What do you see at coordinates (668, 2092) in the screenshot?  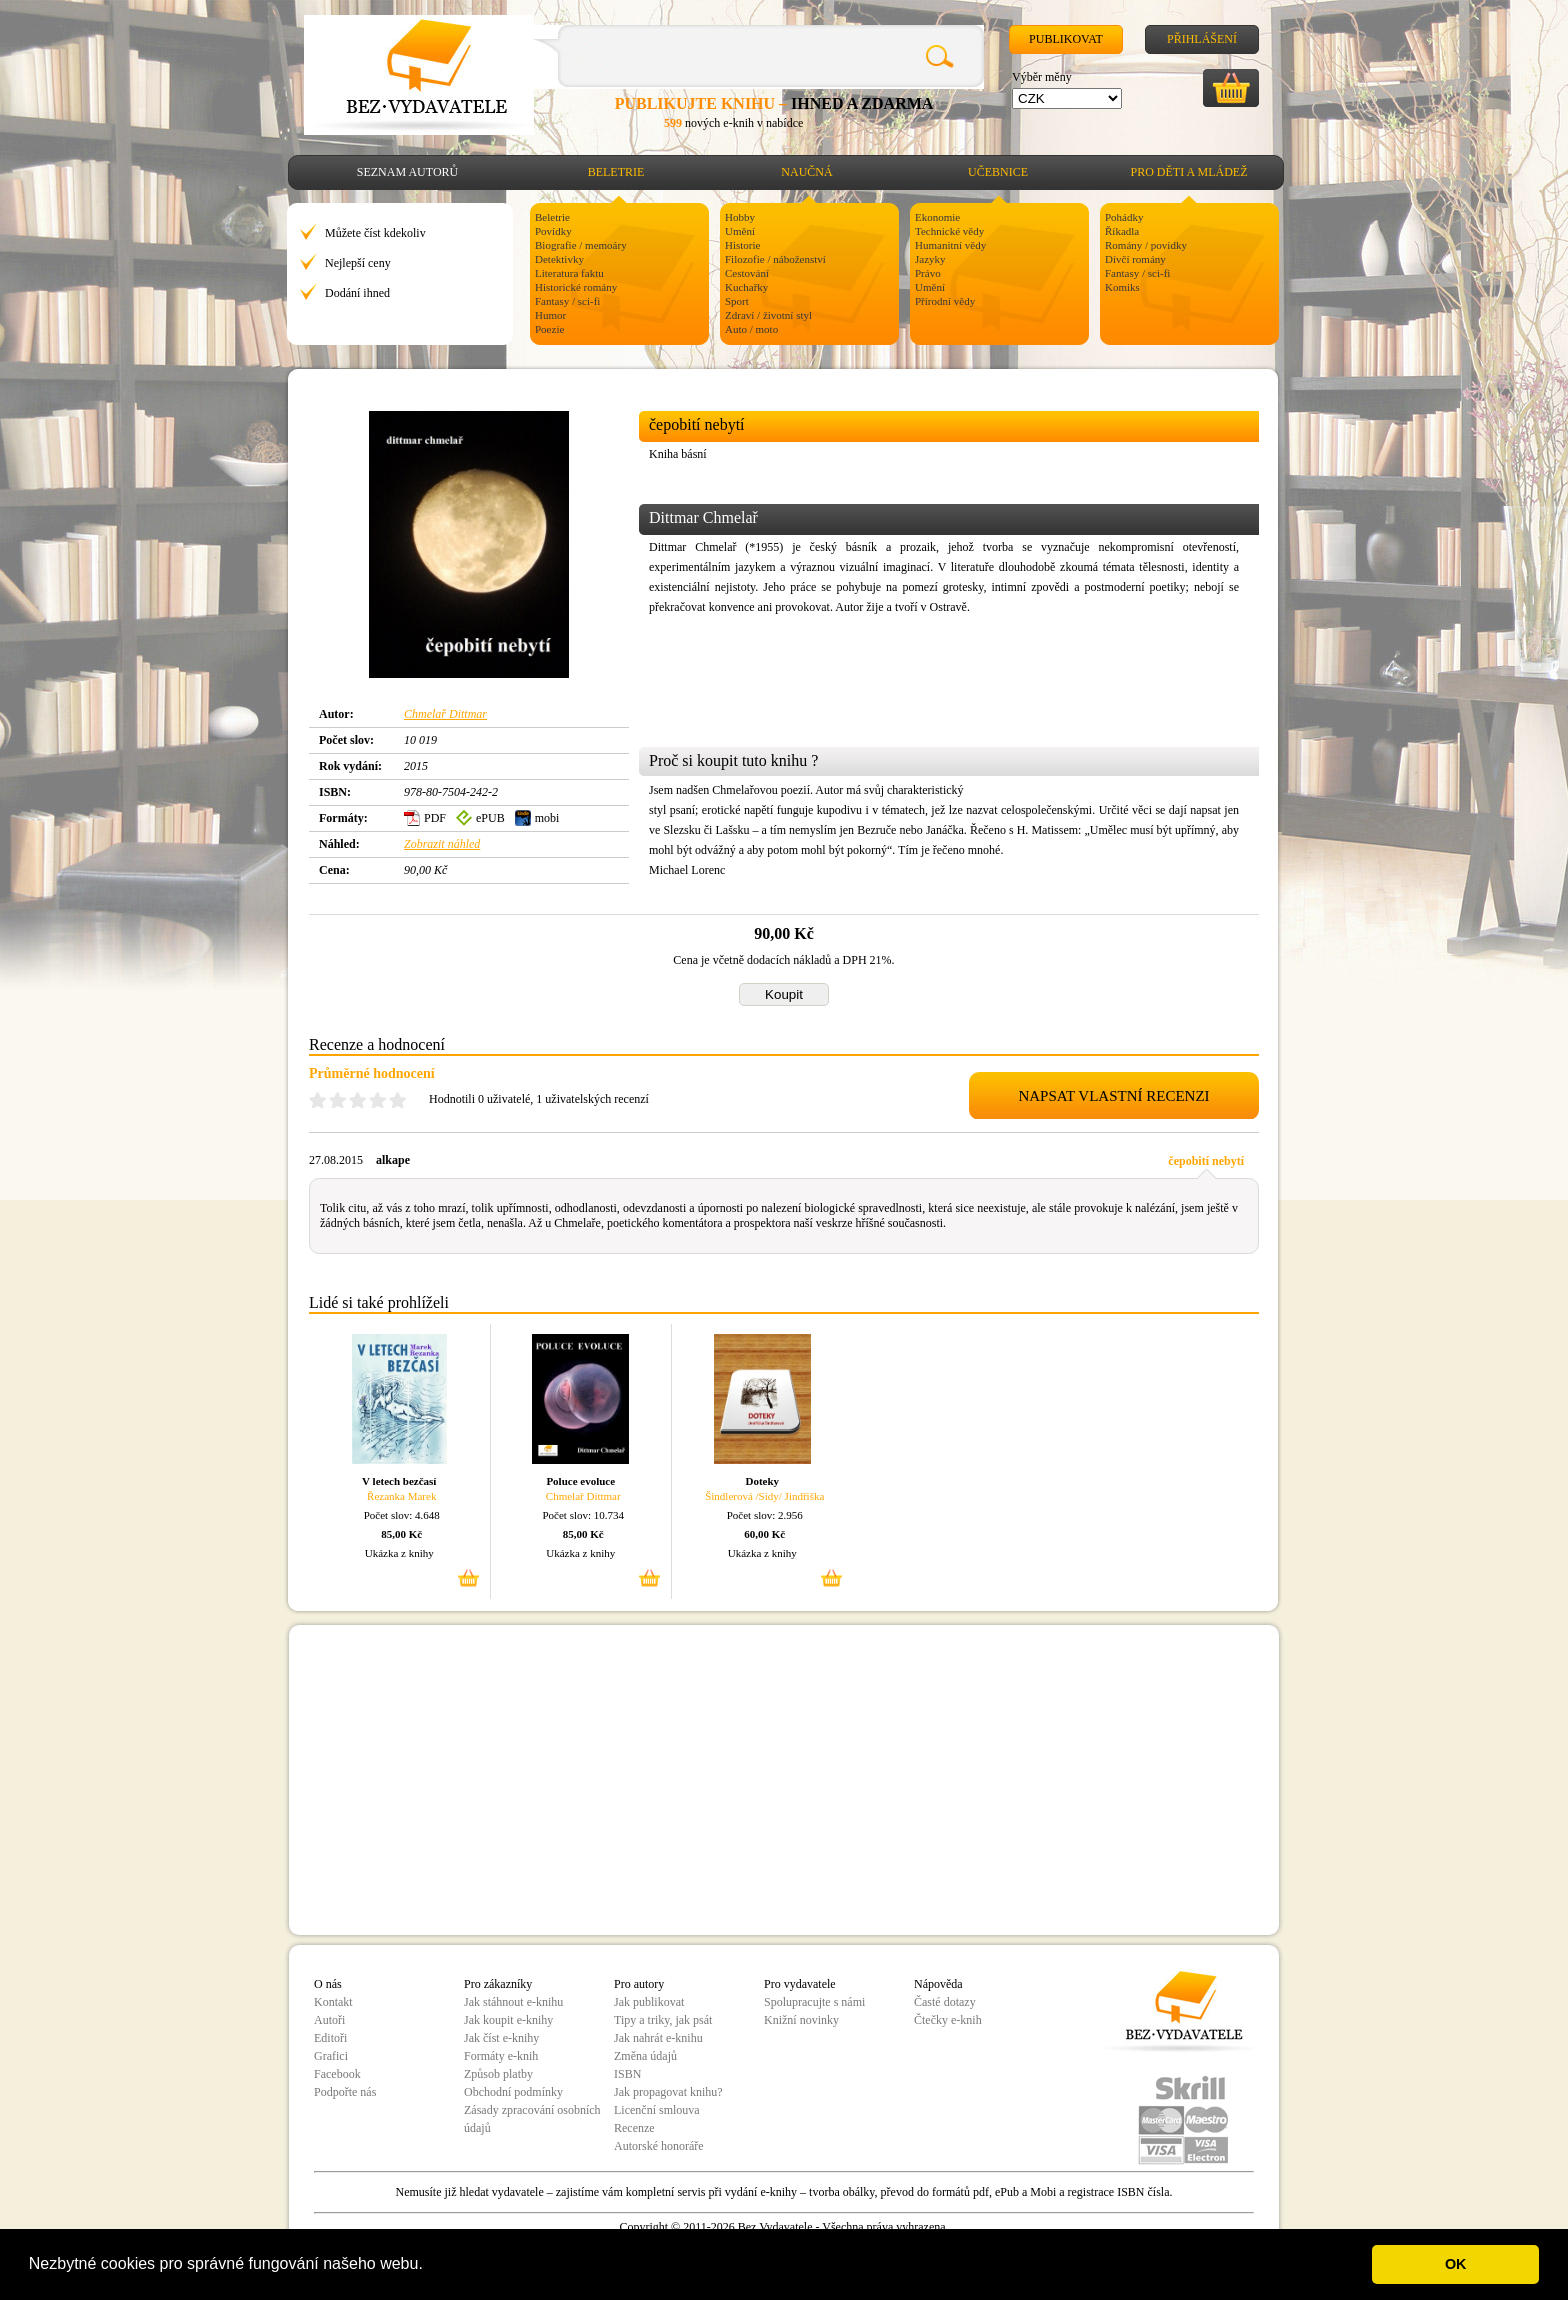 I see `Jak propagovat knihu?` at bounding box center [668, 2092].